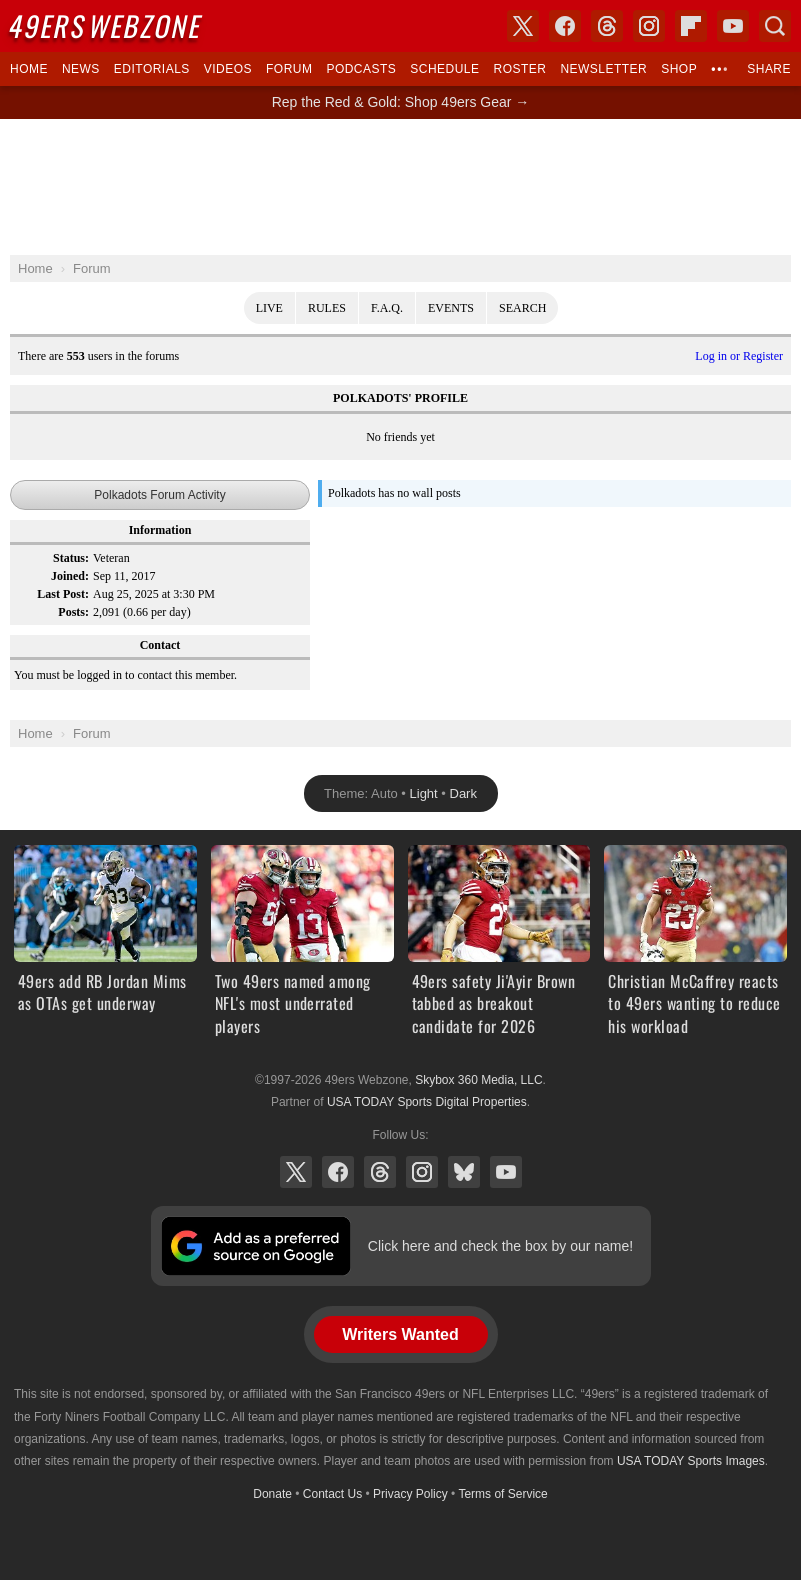 The height and width of the screenshot is (1580, 801). Describe the element at coordinates (159, 495) in the screenshot. I see `Polkadots Forum Activity` at that location.